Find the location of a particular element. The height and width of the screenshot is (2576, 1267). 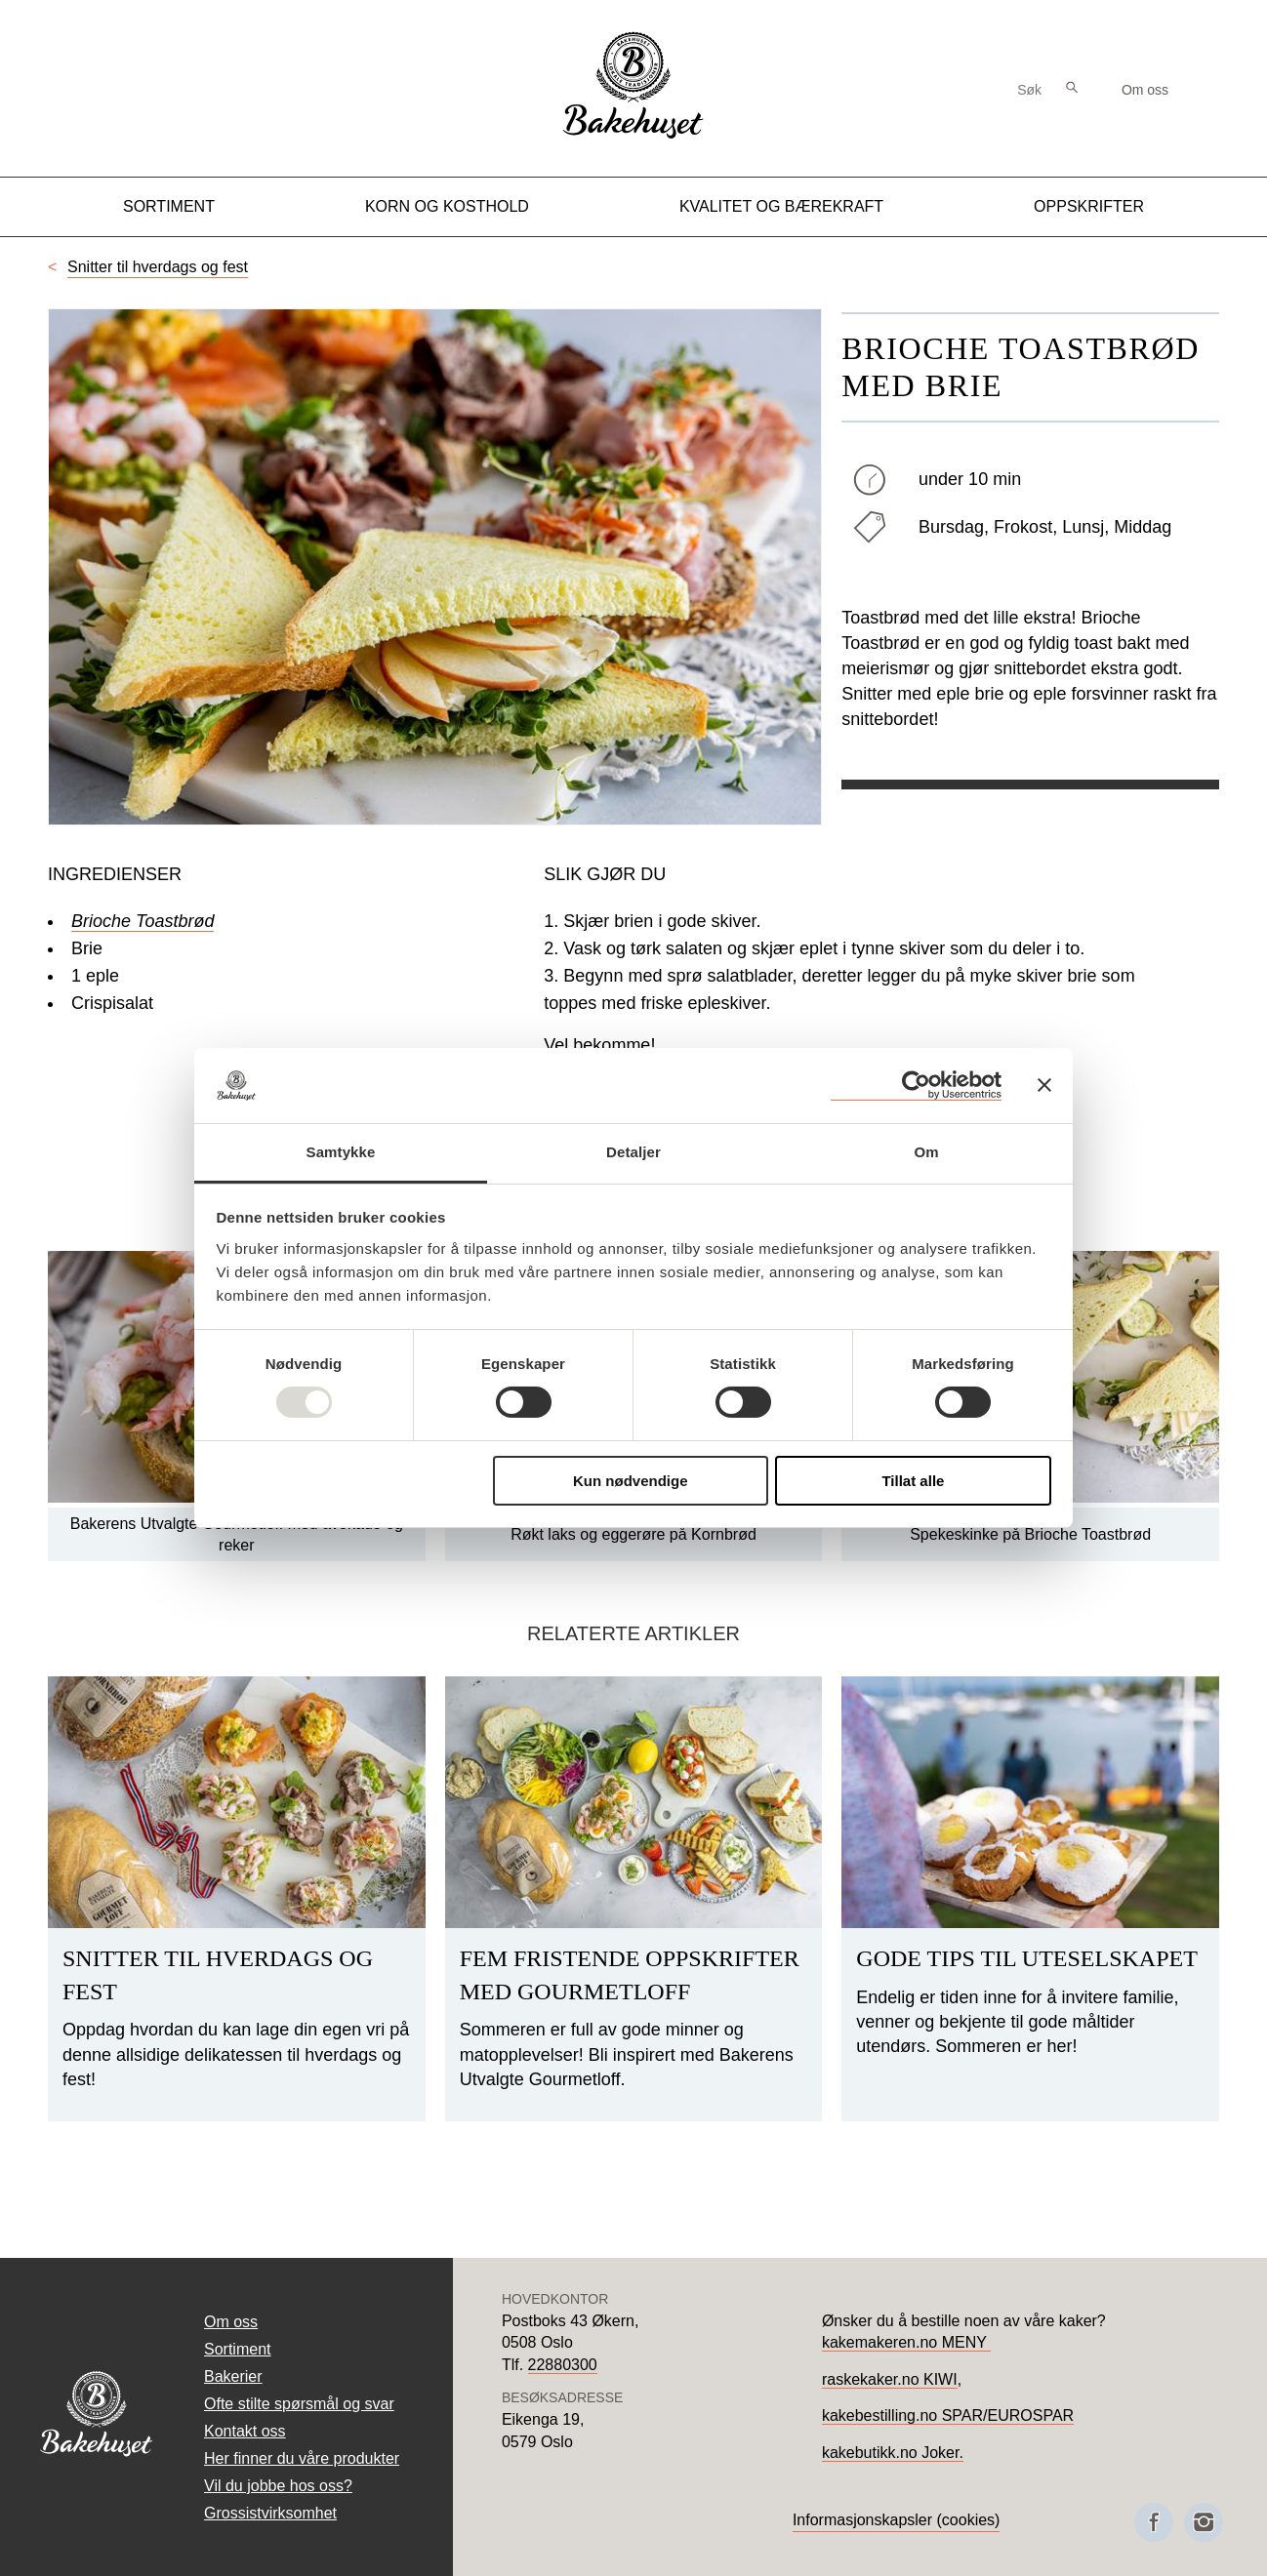

Her finner du våre produkter is located at coordinates (301, 2458).